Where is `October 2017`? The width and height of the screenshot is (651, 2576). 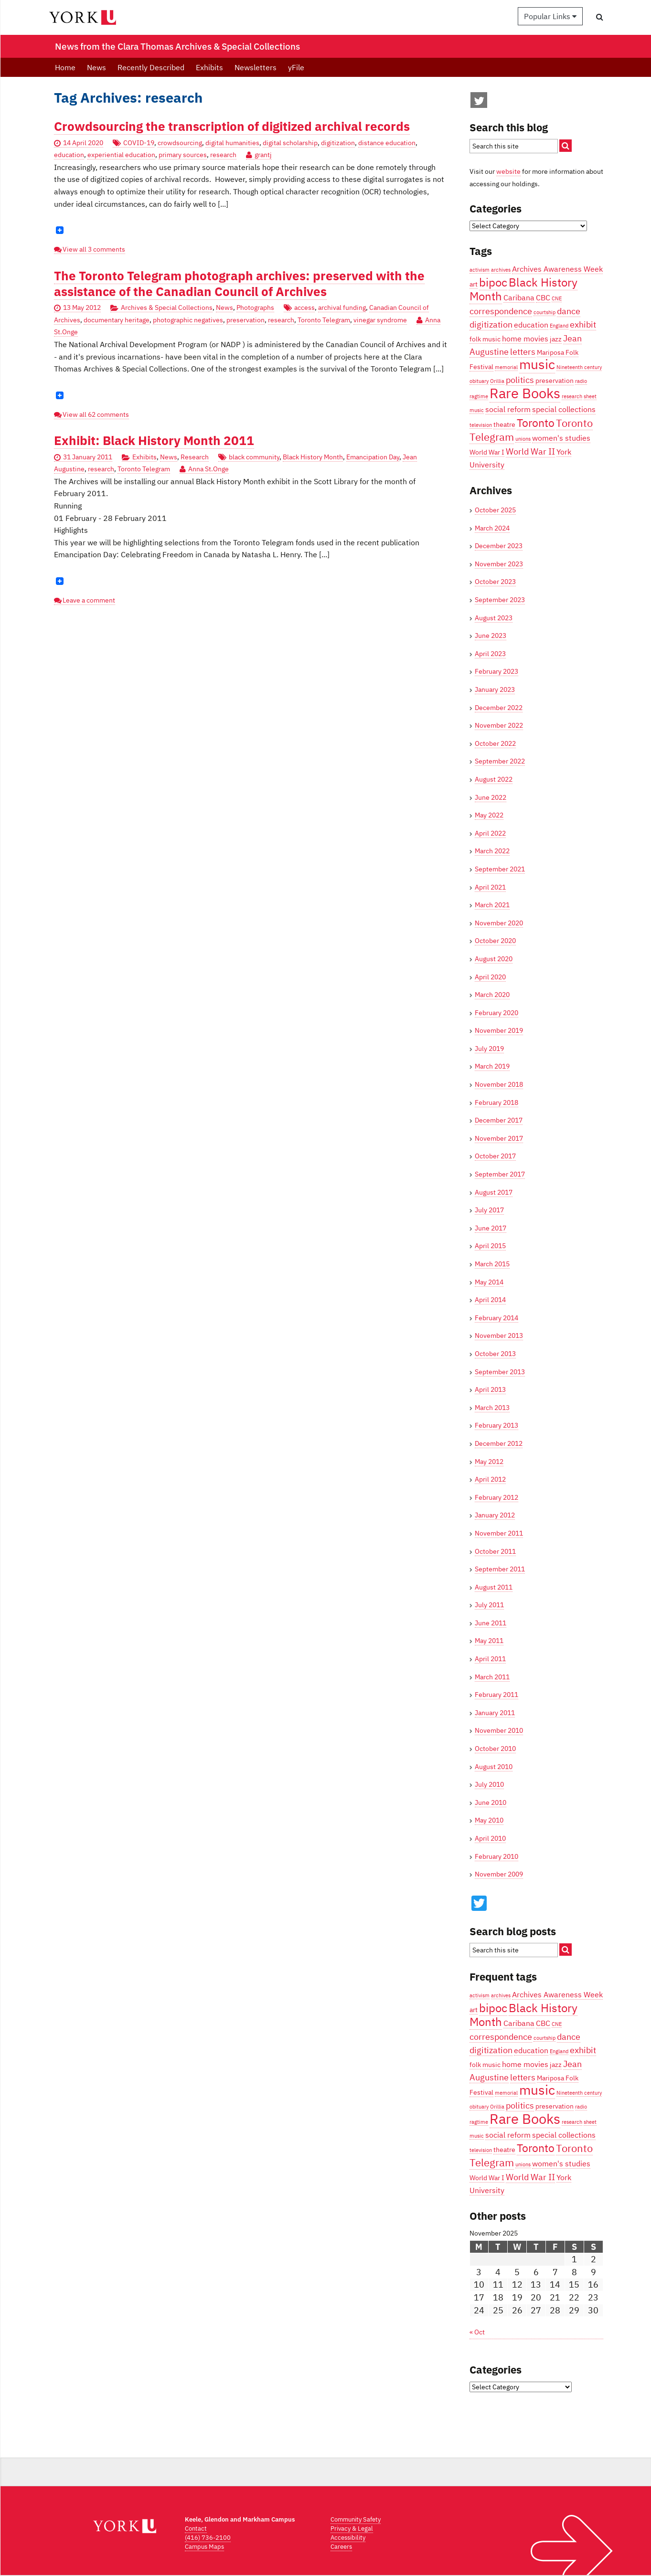 October 2017 is located at coordinates (495, 1156).